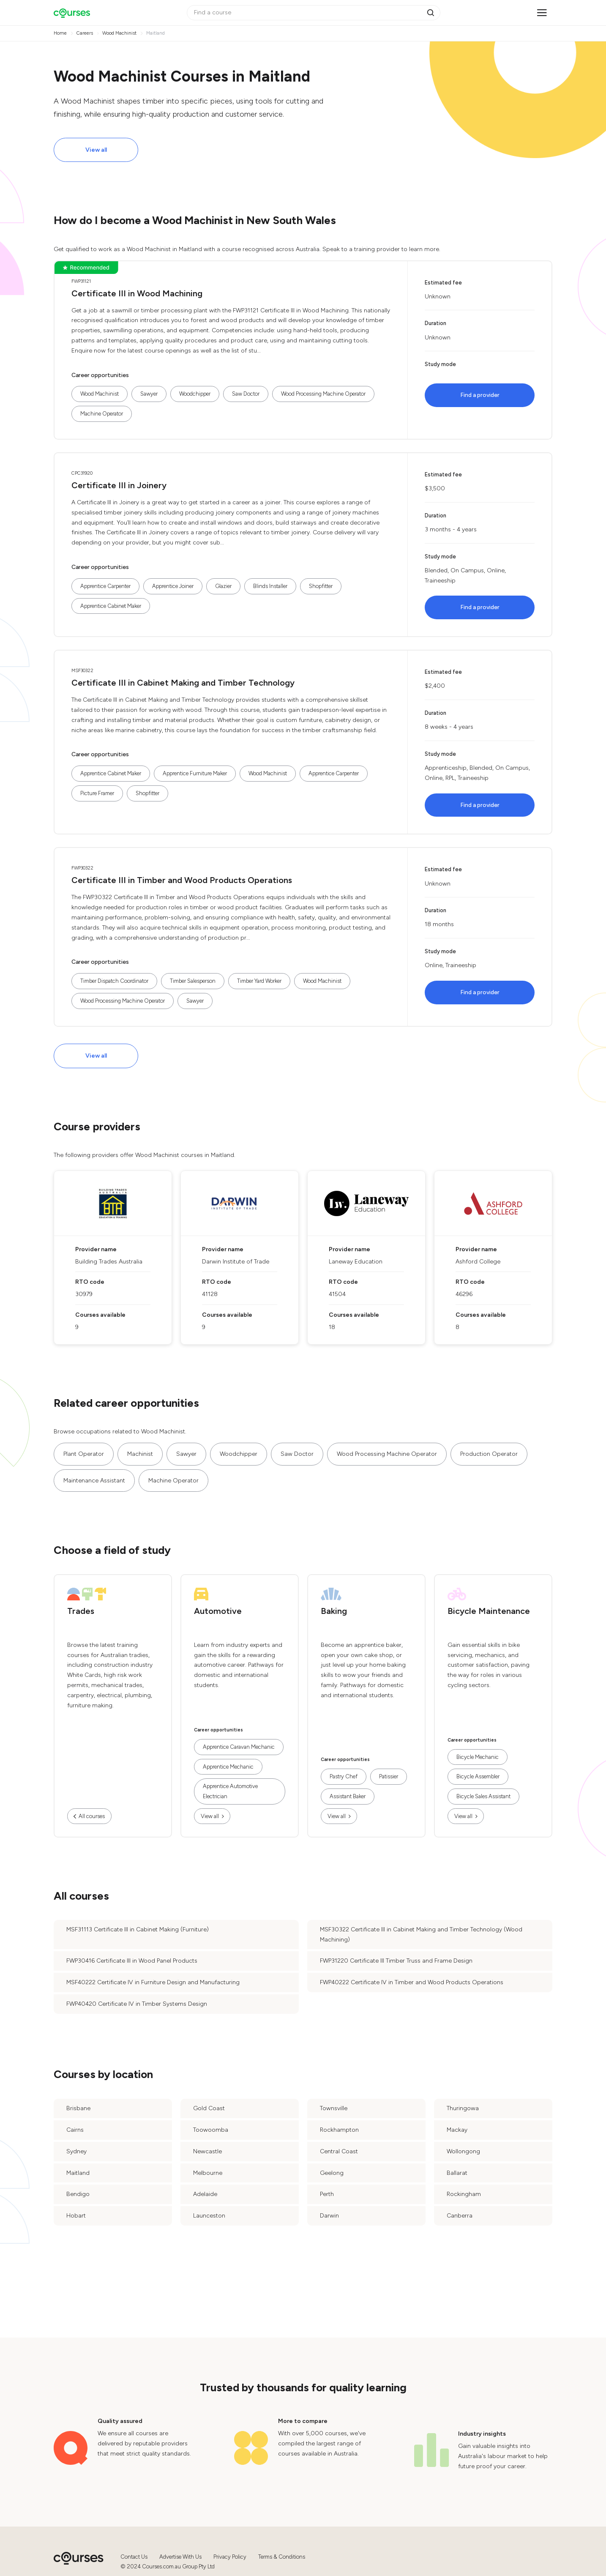 Image resolution: width=606 pixels, height=2576 pixels. What do you see at coordinates (207, 2173) in the screenshot?
I see `Melbourne` at bounding box center [207, 2173].